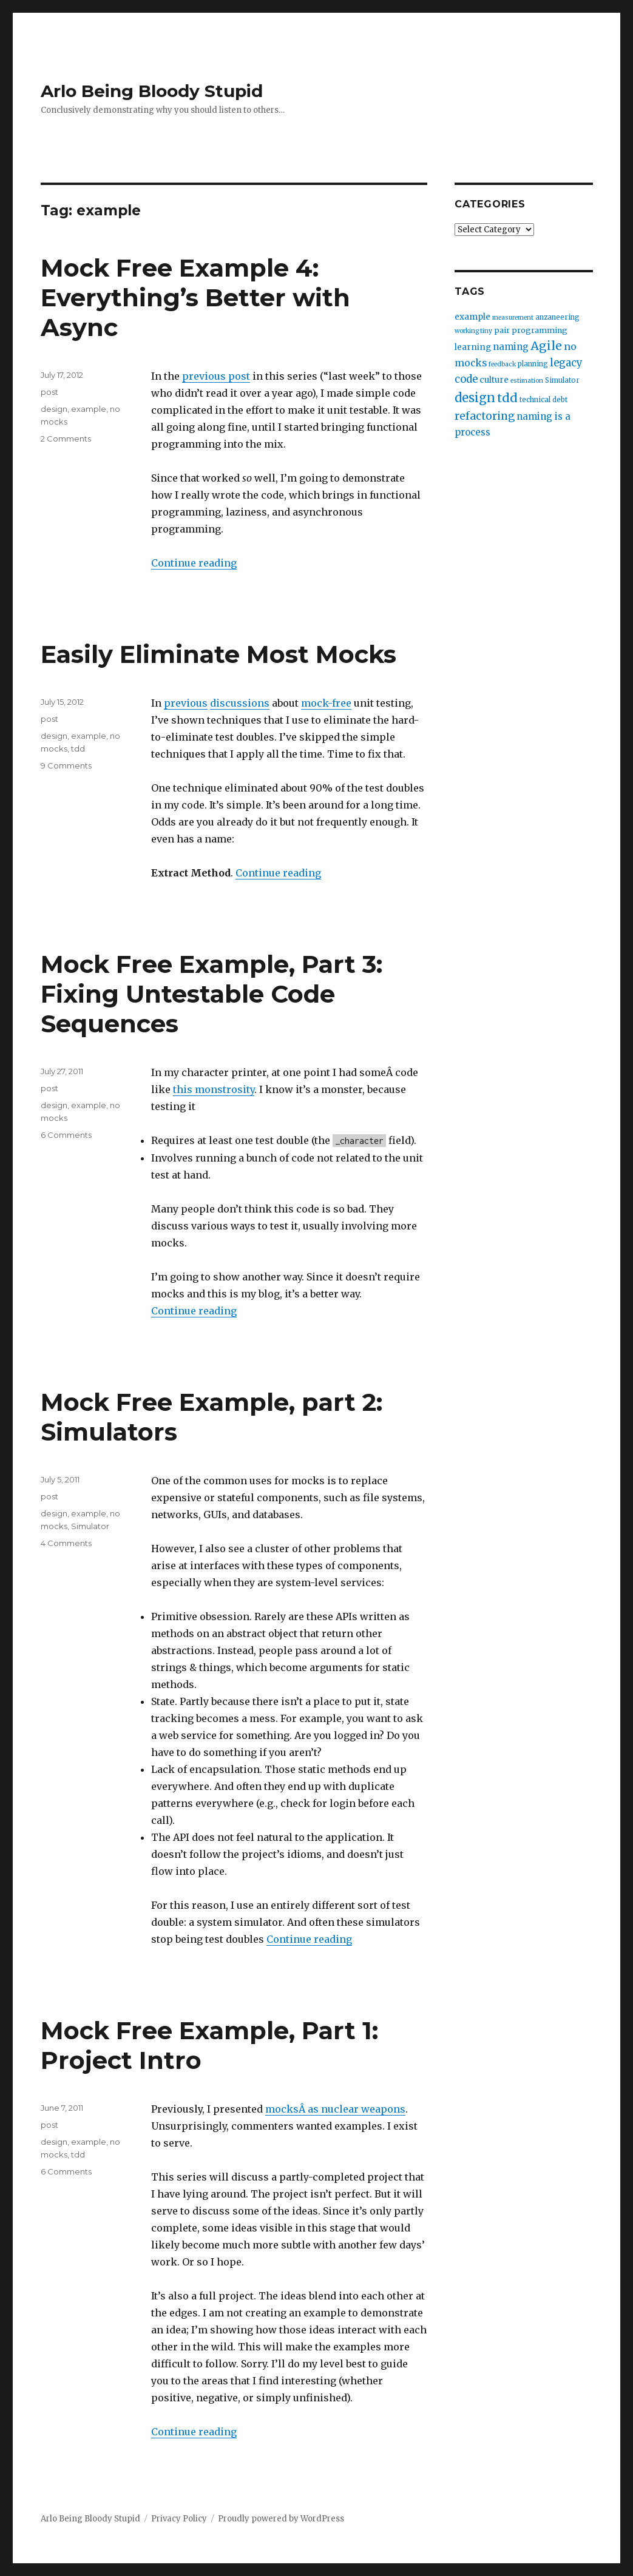 The width and height of the screenshot is (633, 2576). I want to click on tdd [tdd (19 items)], so click(507, 398).